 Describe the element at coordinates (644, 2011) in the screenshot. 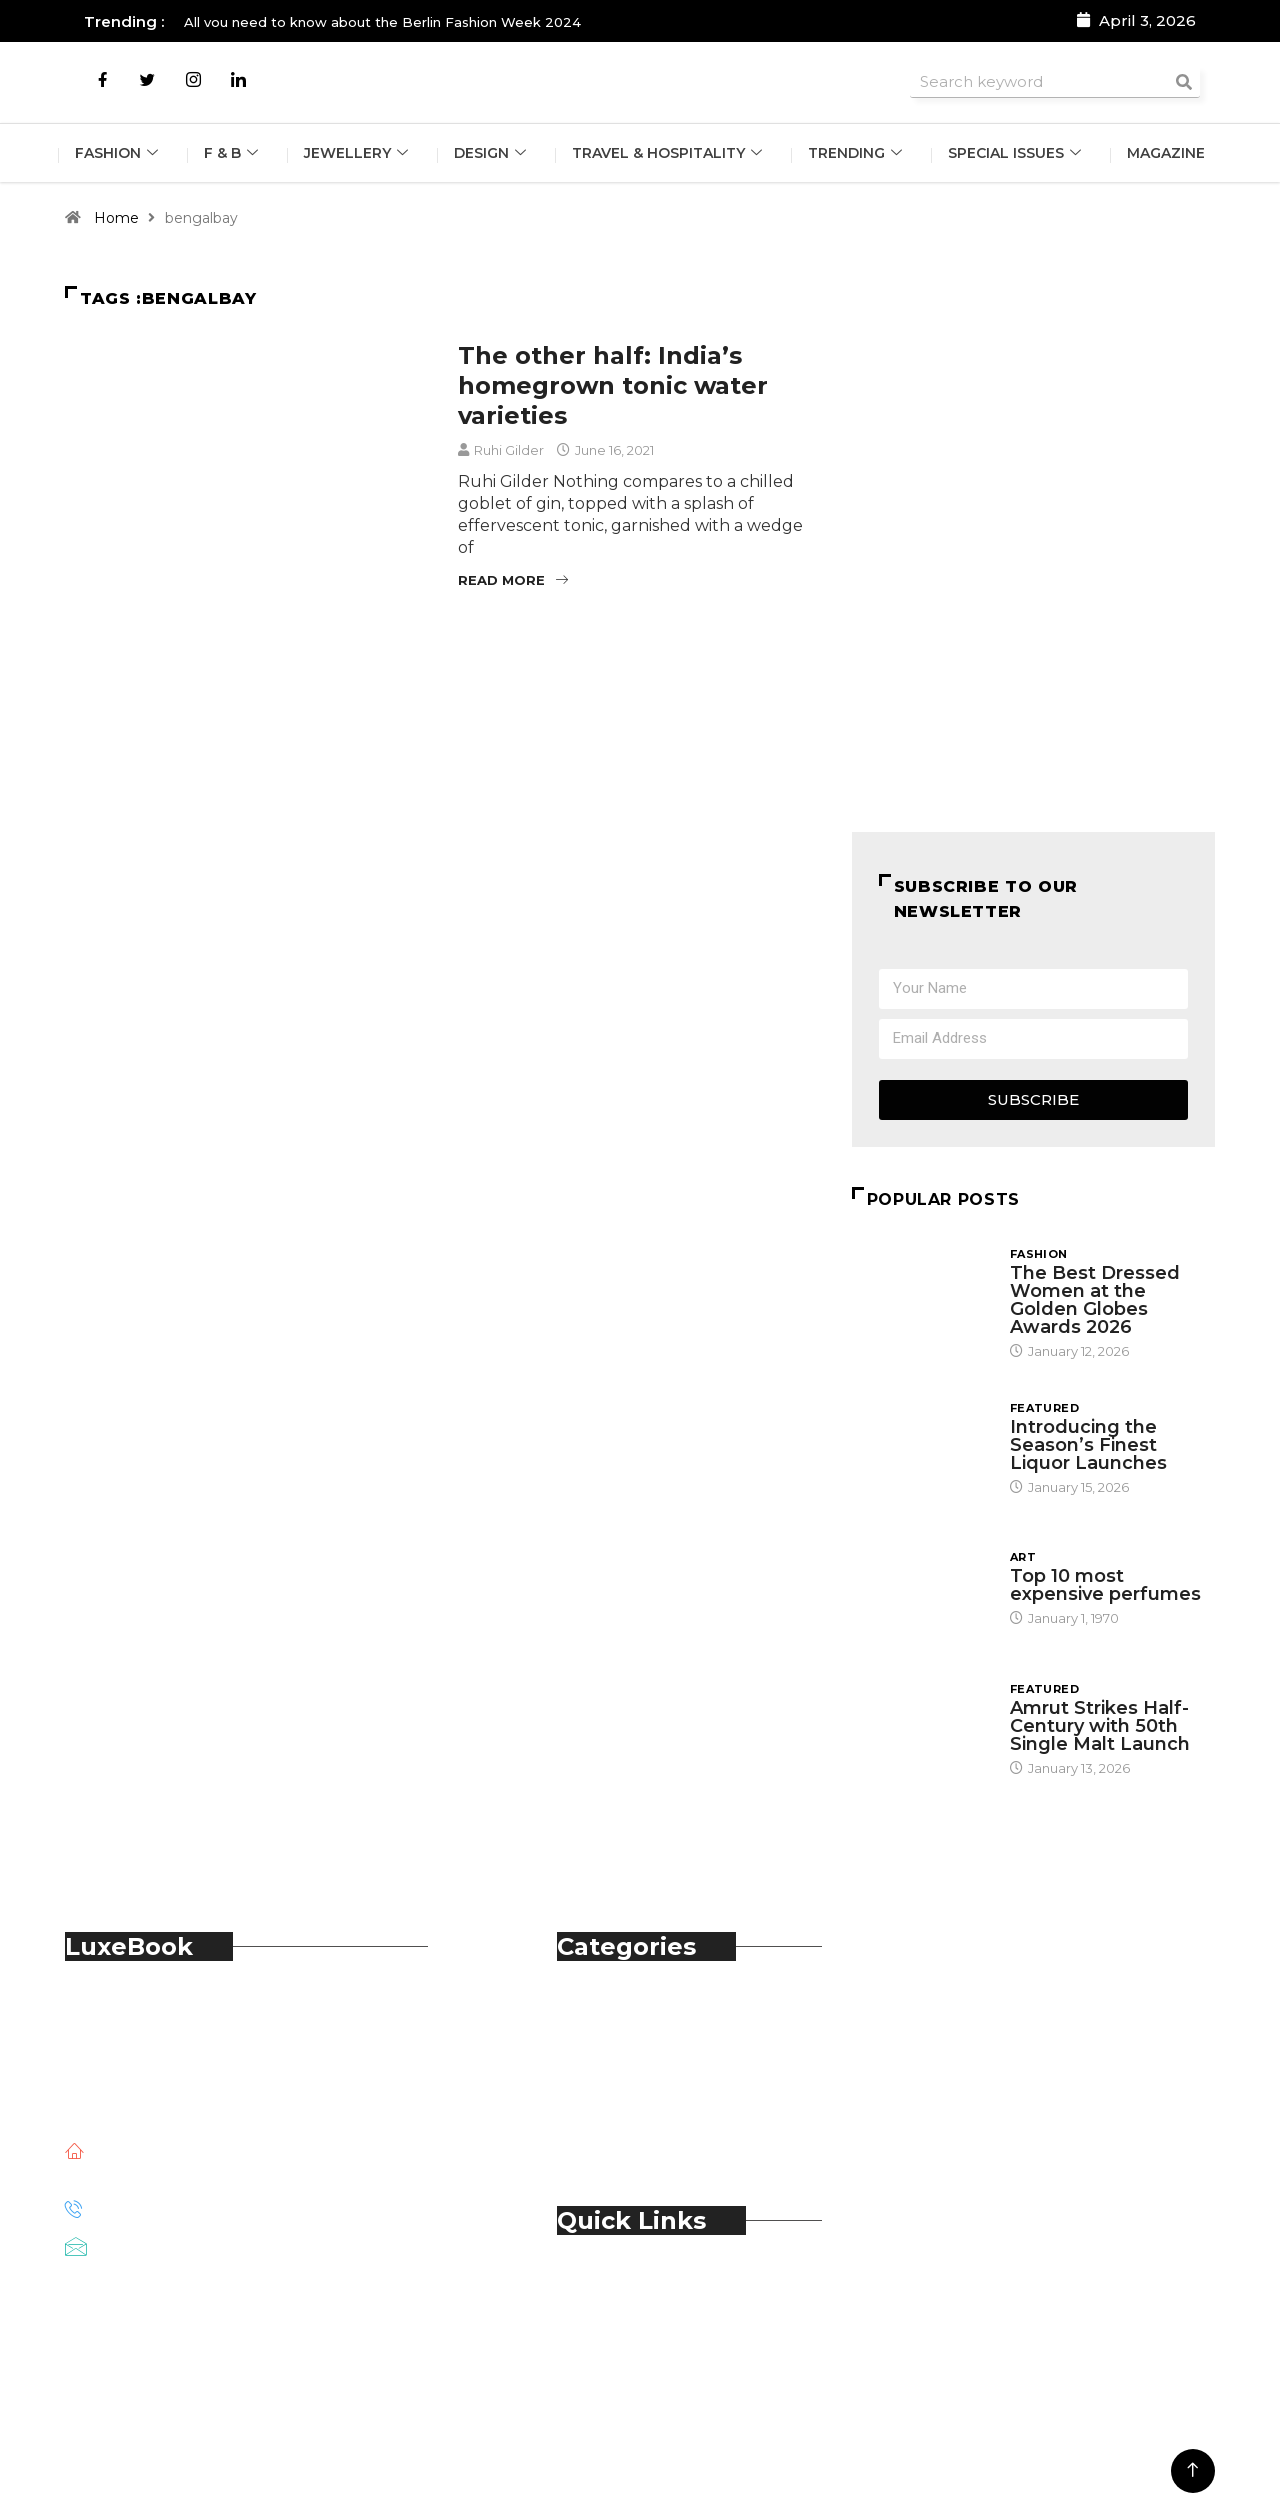

I see `Automobile` at that location.